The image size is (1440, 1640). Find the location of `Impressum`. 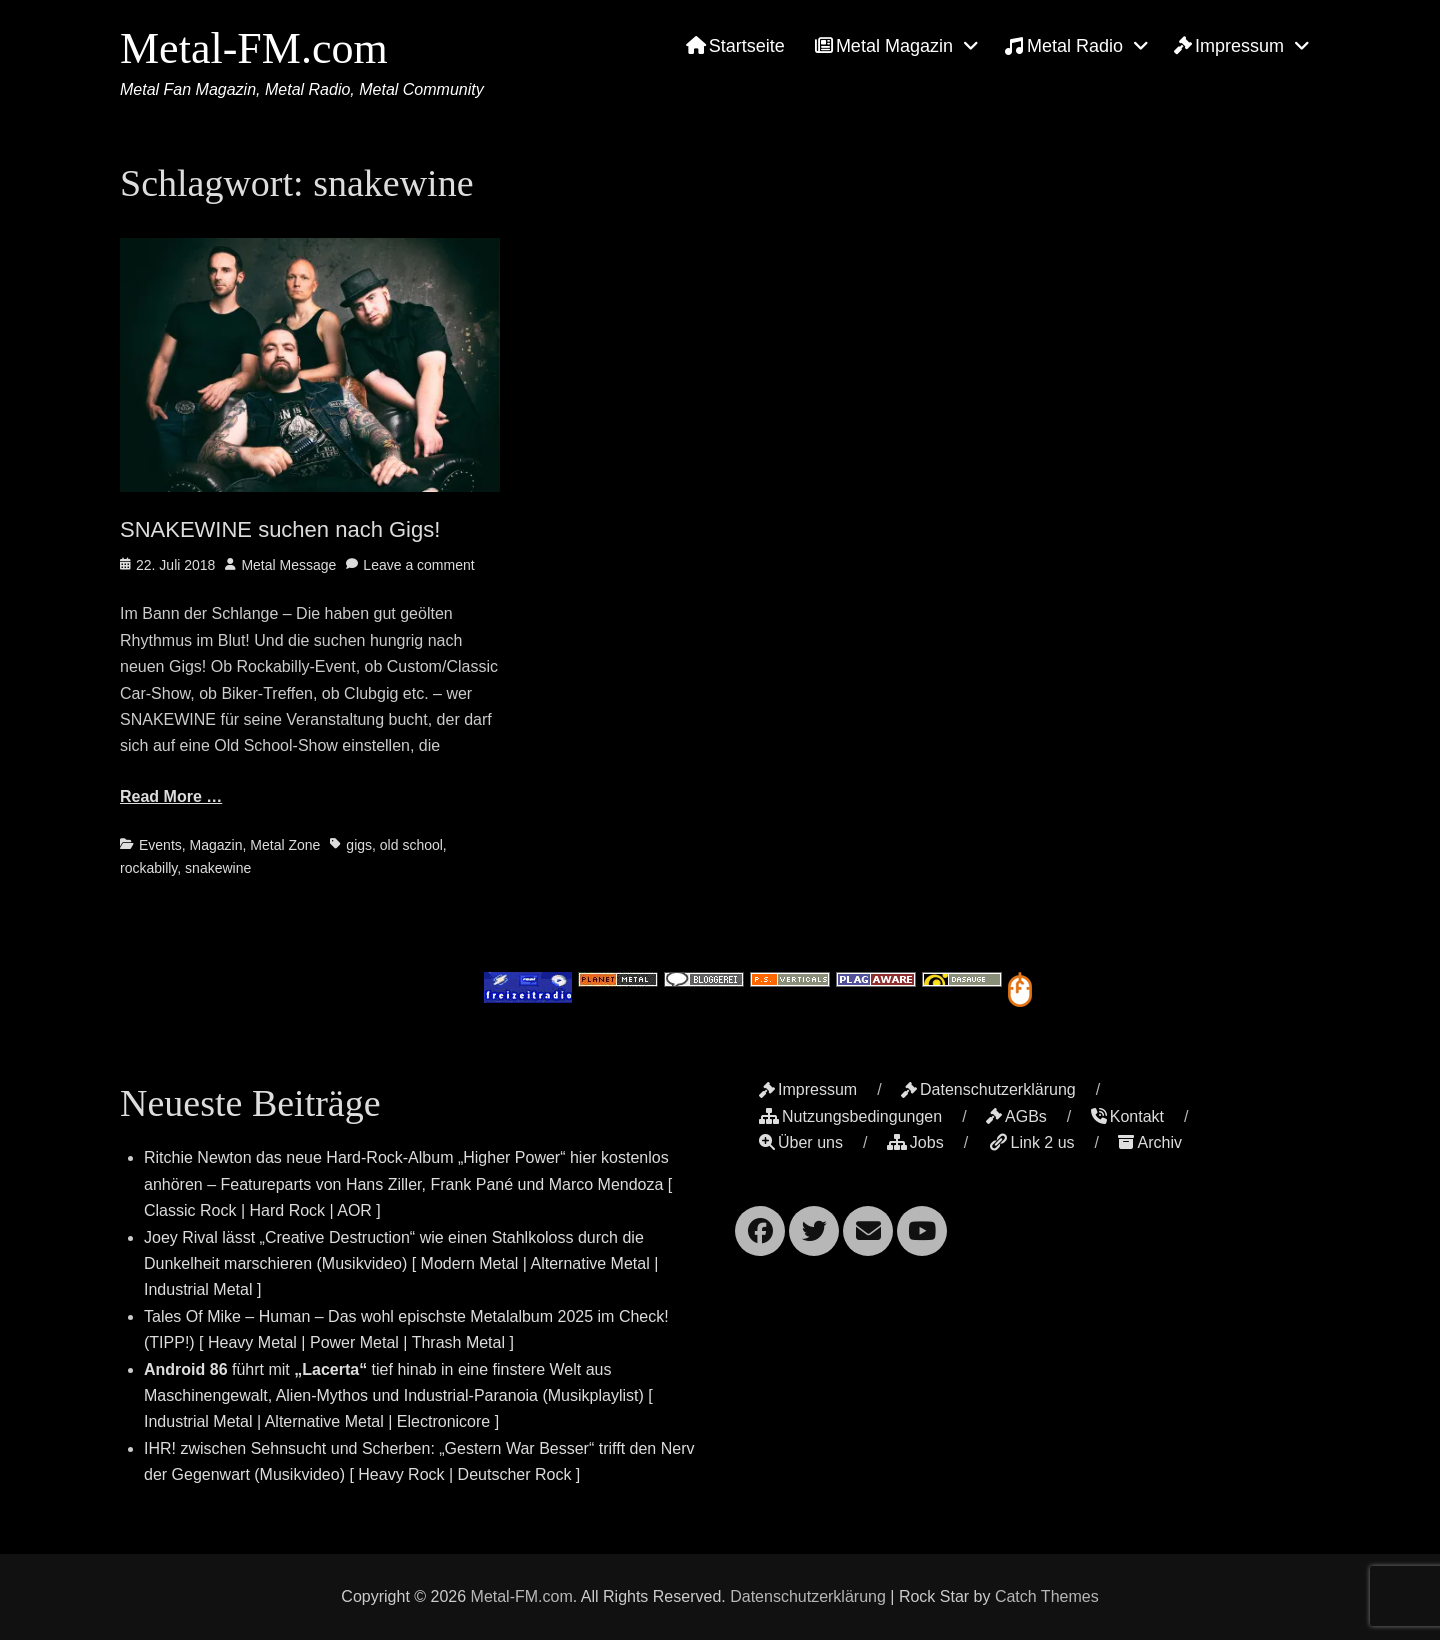

Impressum is located at coordinates (1229, 46).